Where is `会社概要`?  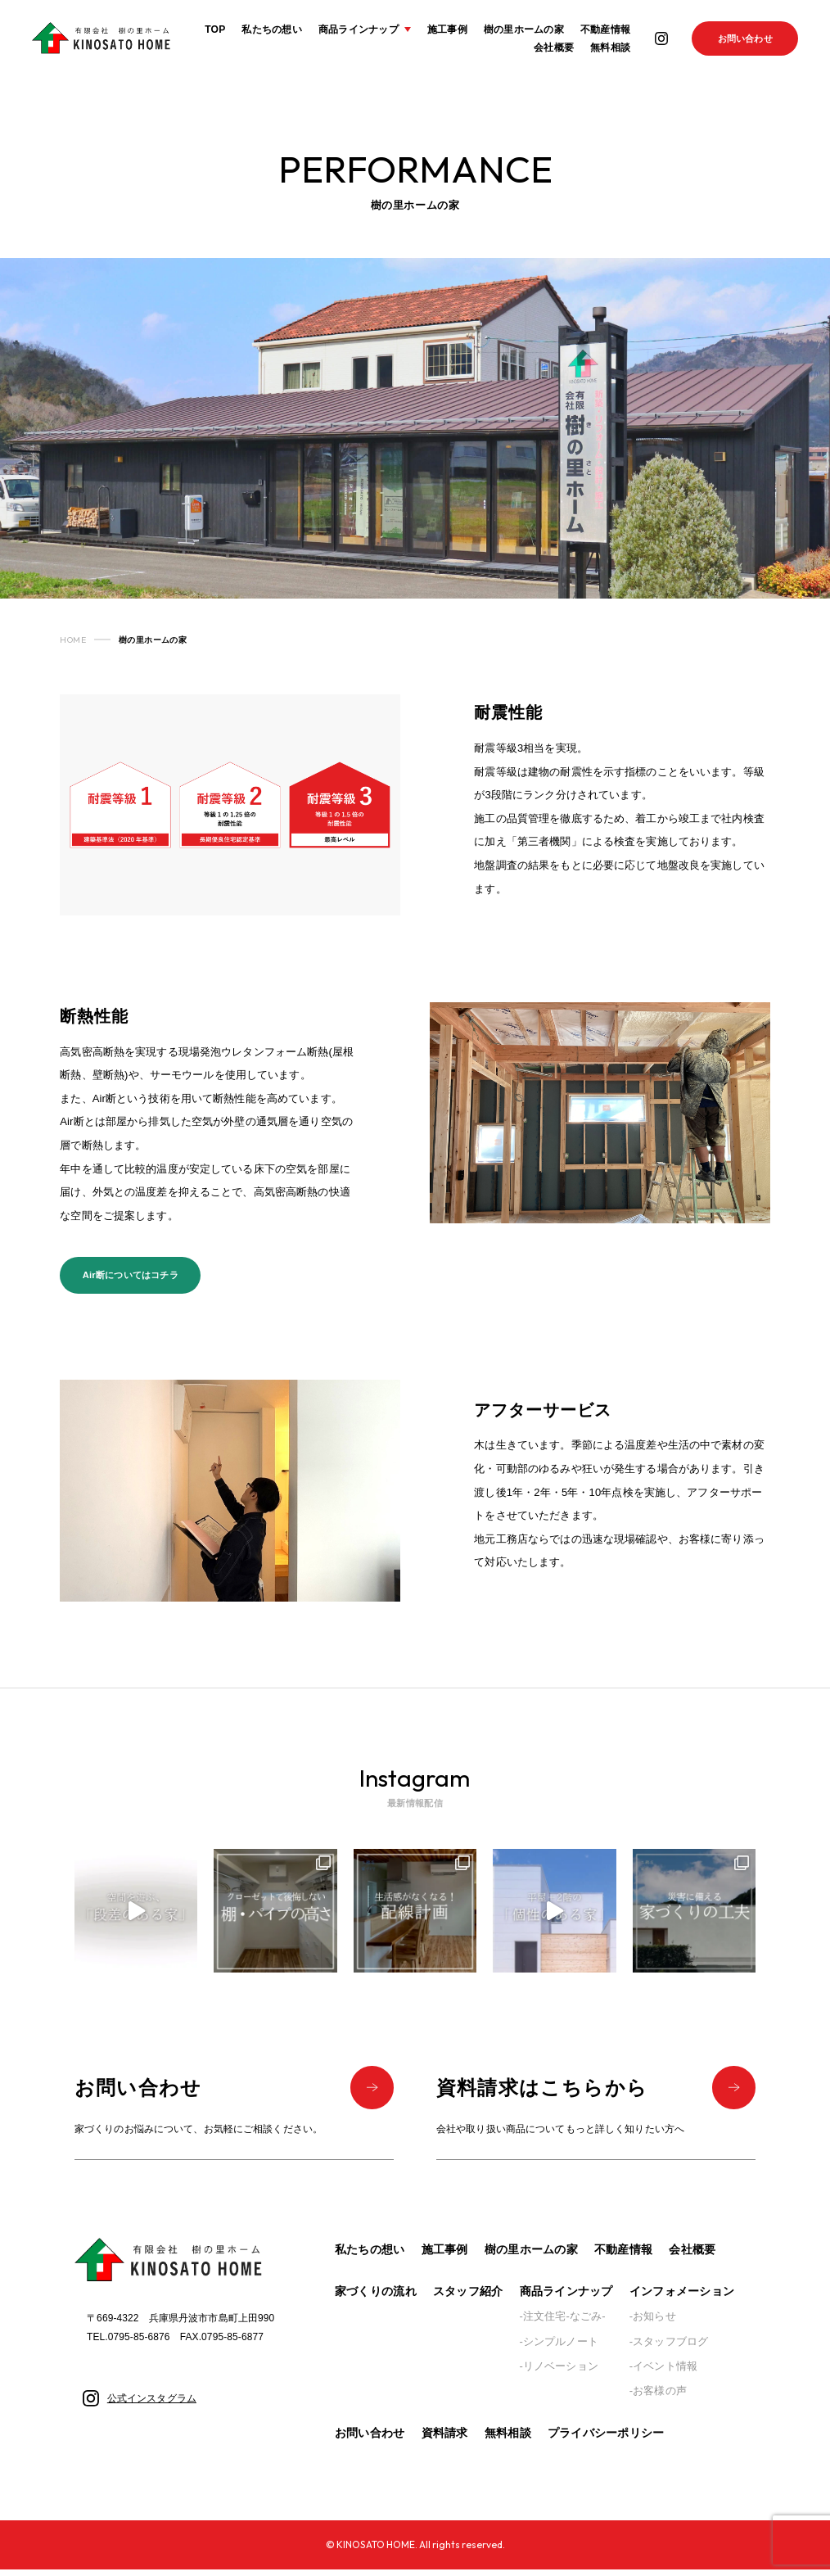 会社概要 is located at coordinates (554, 48).